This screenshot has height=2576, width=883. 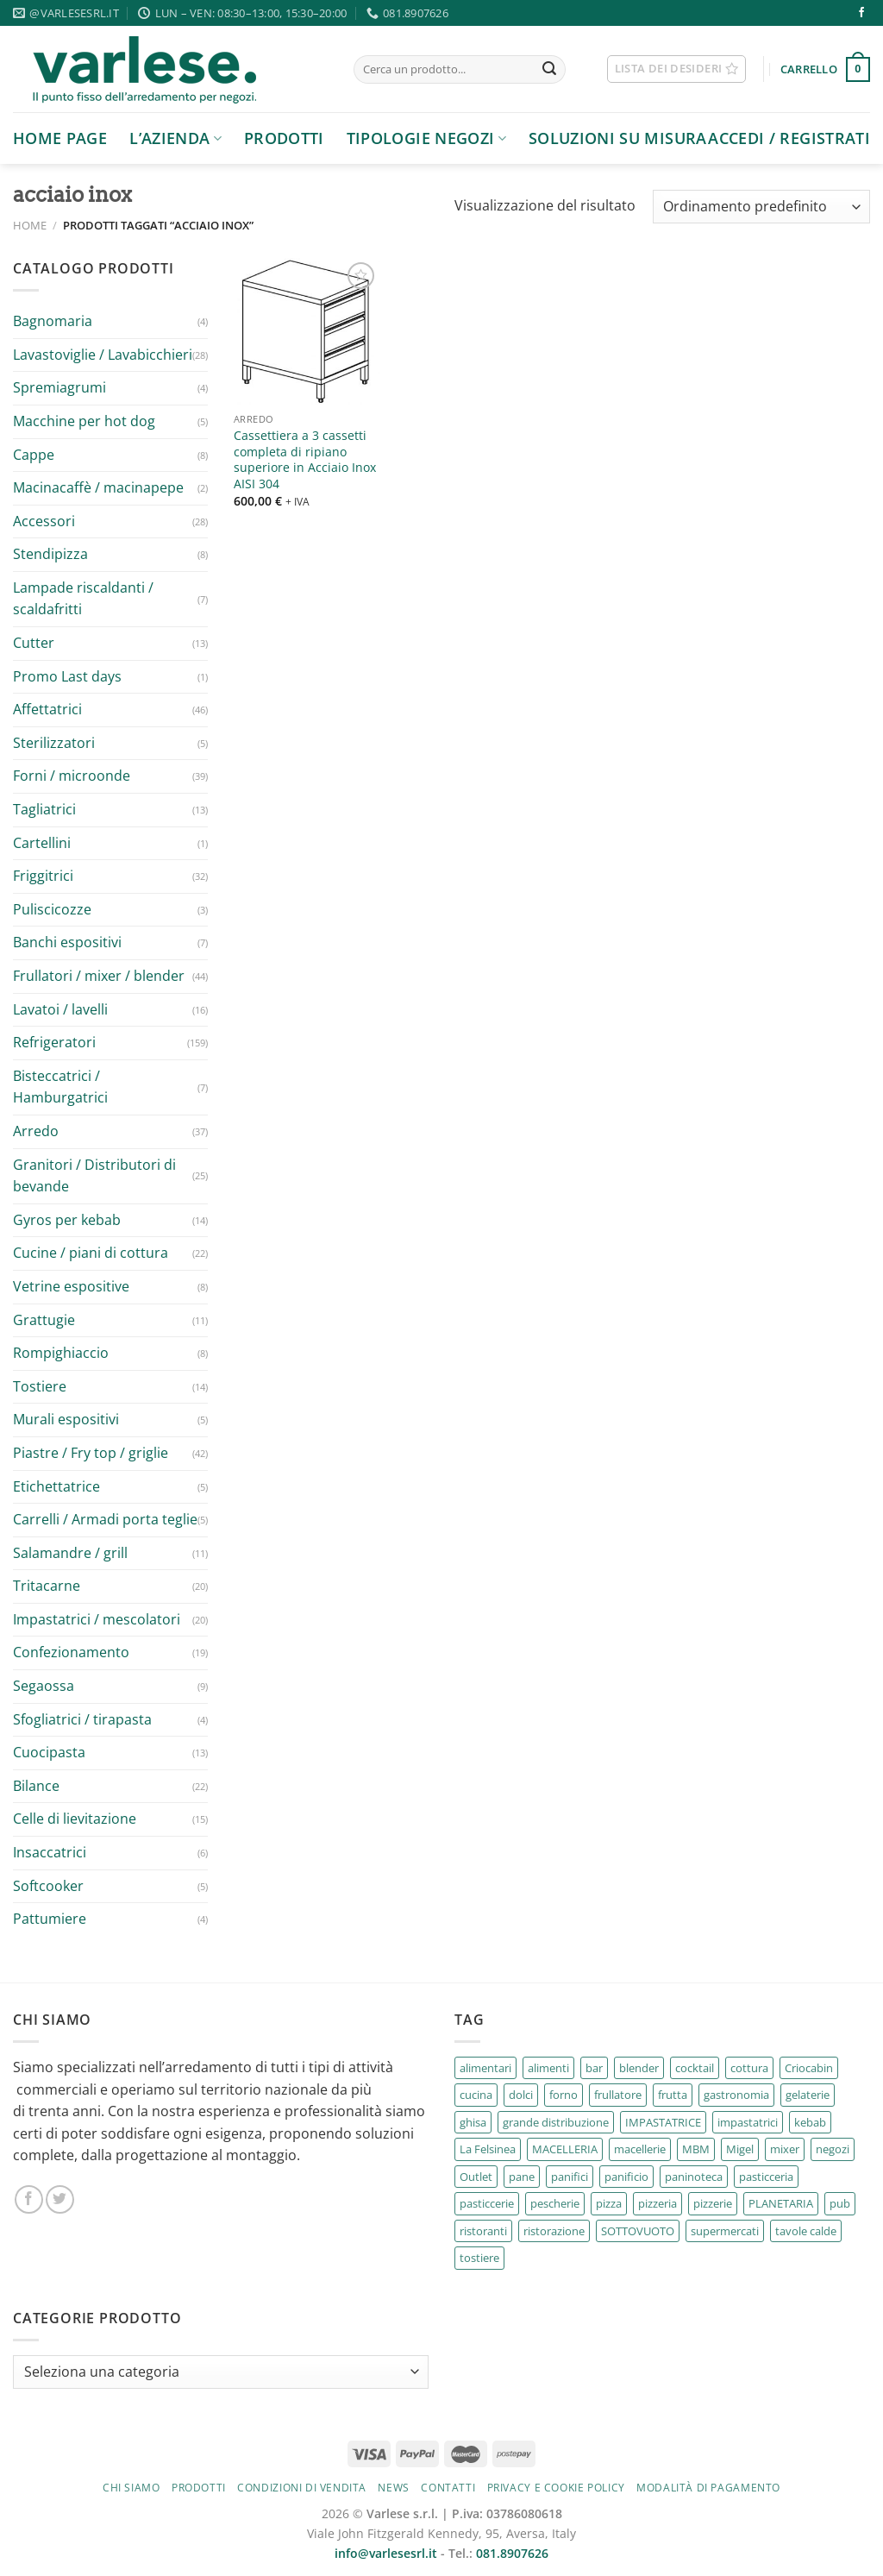 What do you see at coordinates (554, 2203) in the screenshot?
I see `pescherie [pescherie (17 prodotti)]` at bounding box center [554, 2203].